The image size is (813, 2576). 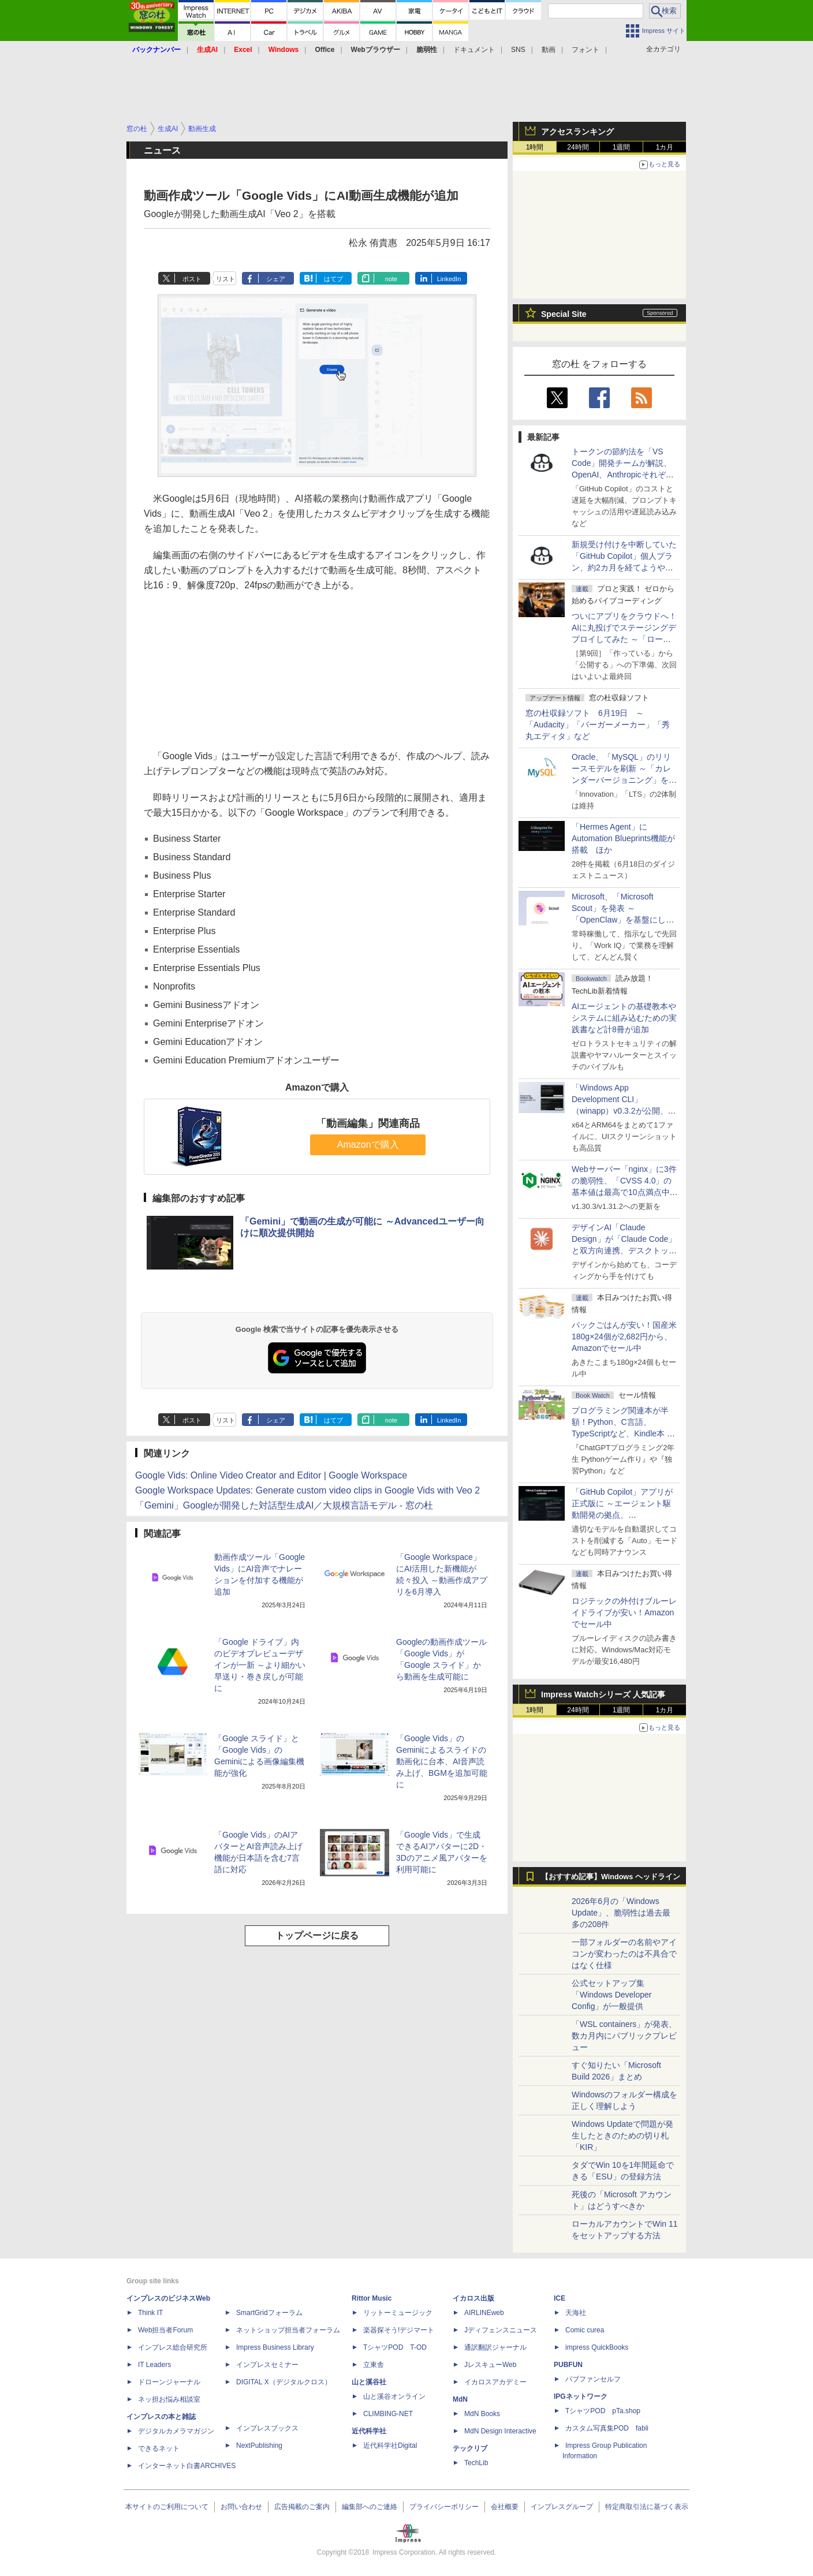 What do you see at coordinates (397, 2313) in the screenshot?
I see `リットーミュージック` at bounding box center [397, 2313].